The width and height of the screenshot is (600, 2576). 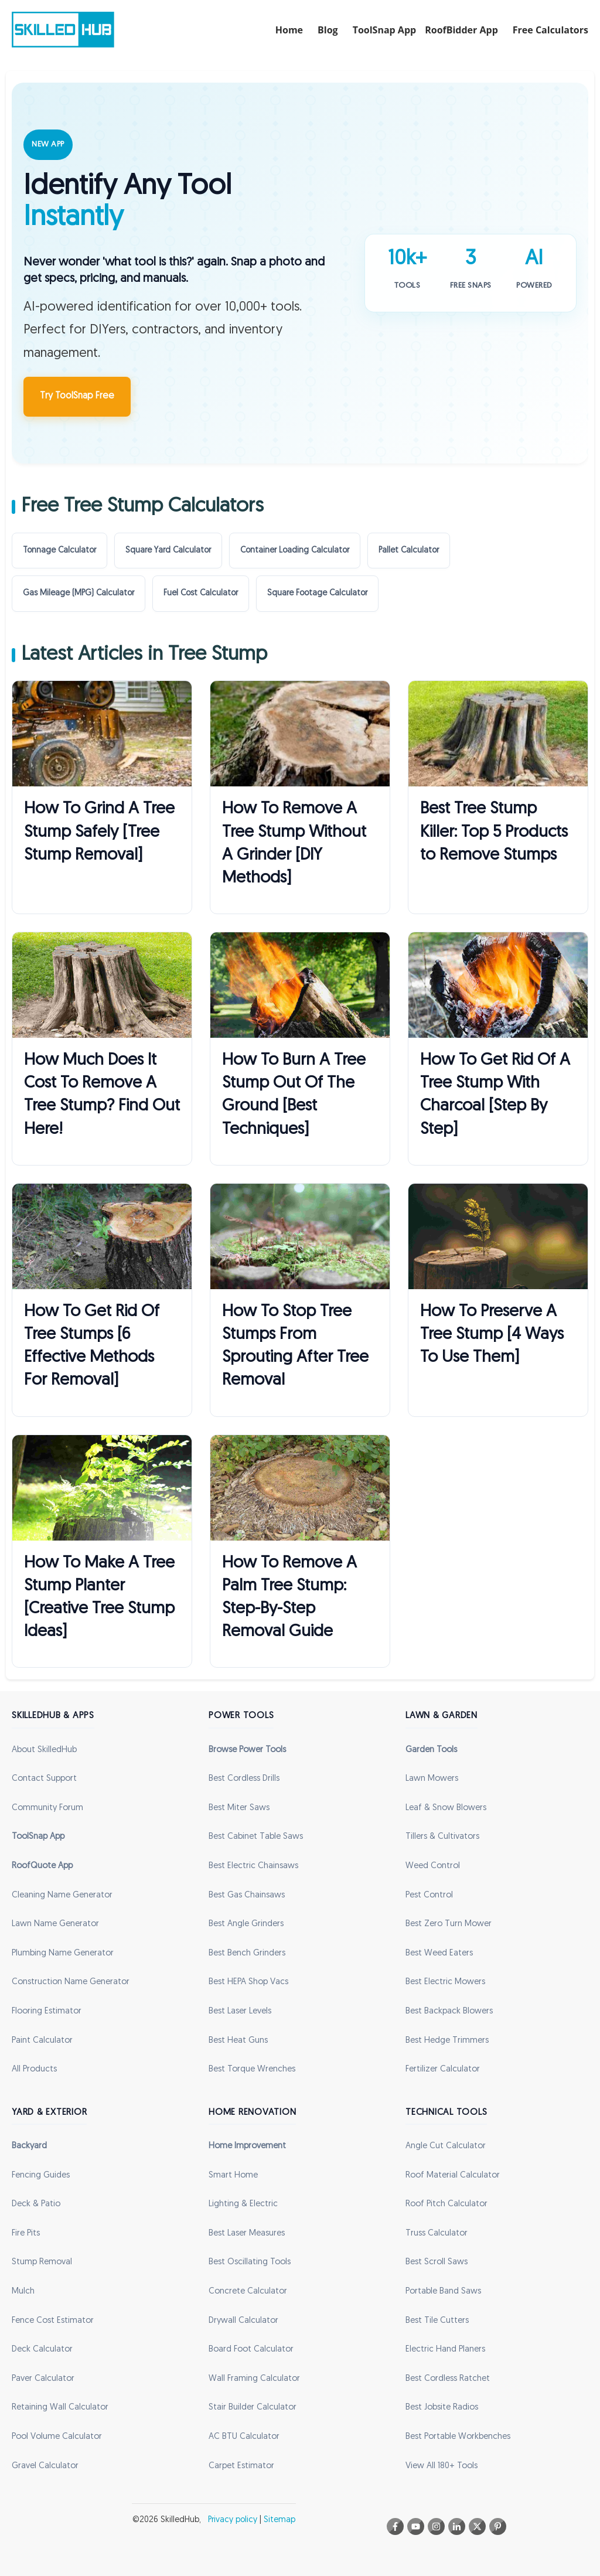 What do you see at coordinates (246, 1924) in the screenshot?
I see `Best Angle Grinders` at bounding box center [246, 1924].